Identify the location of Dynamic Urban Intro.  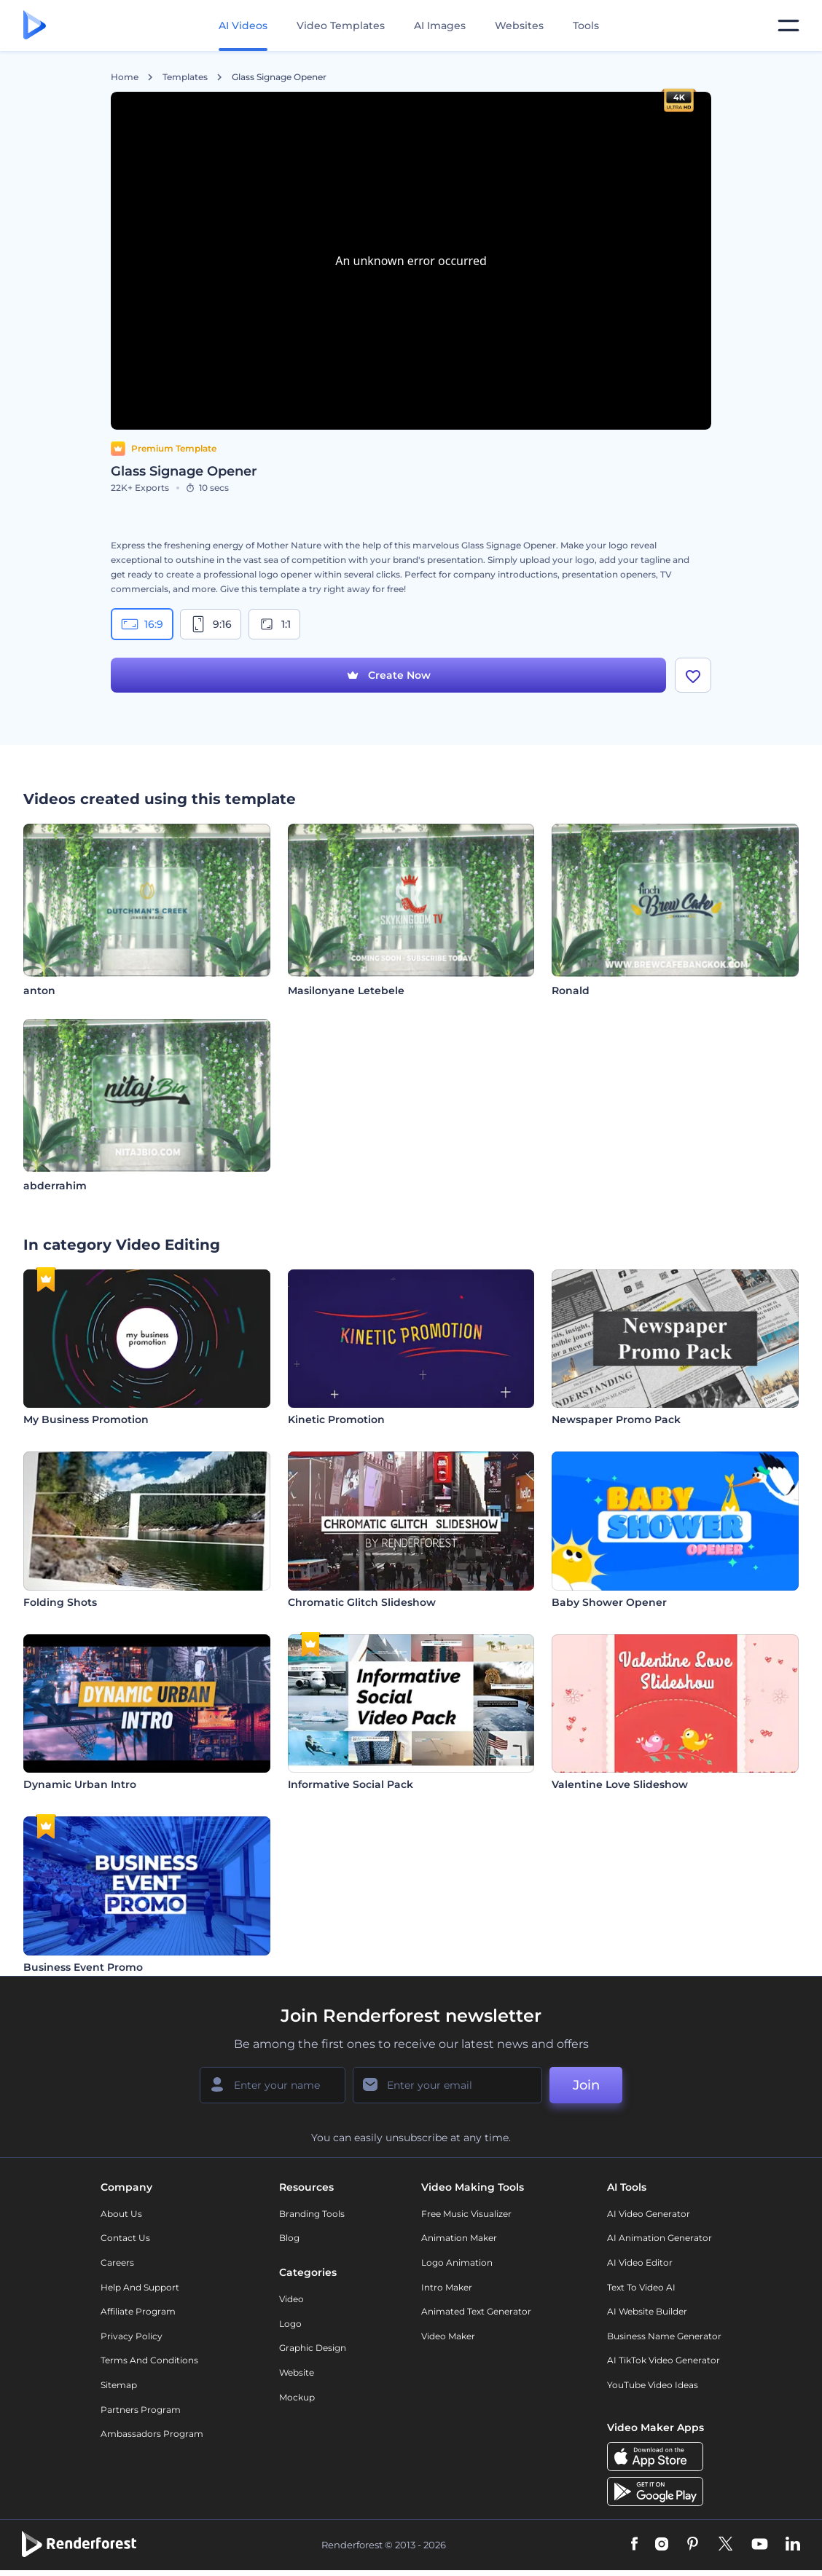
(79, 1784).